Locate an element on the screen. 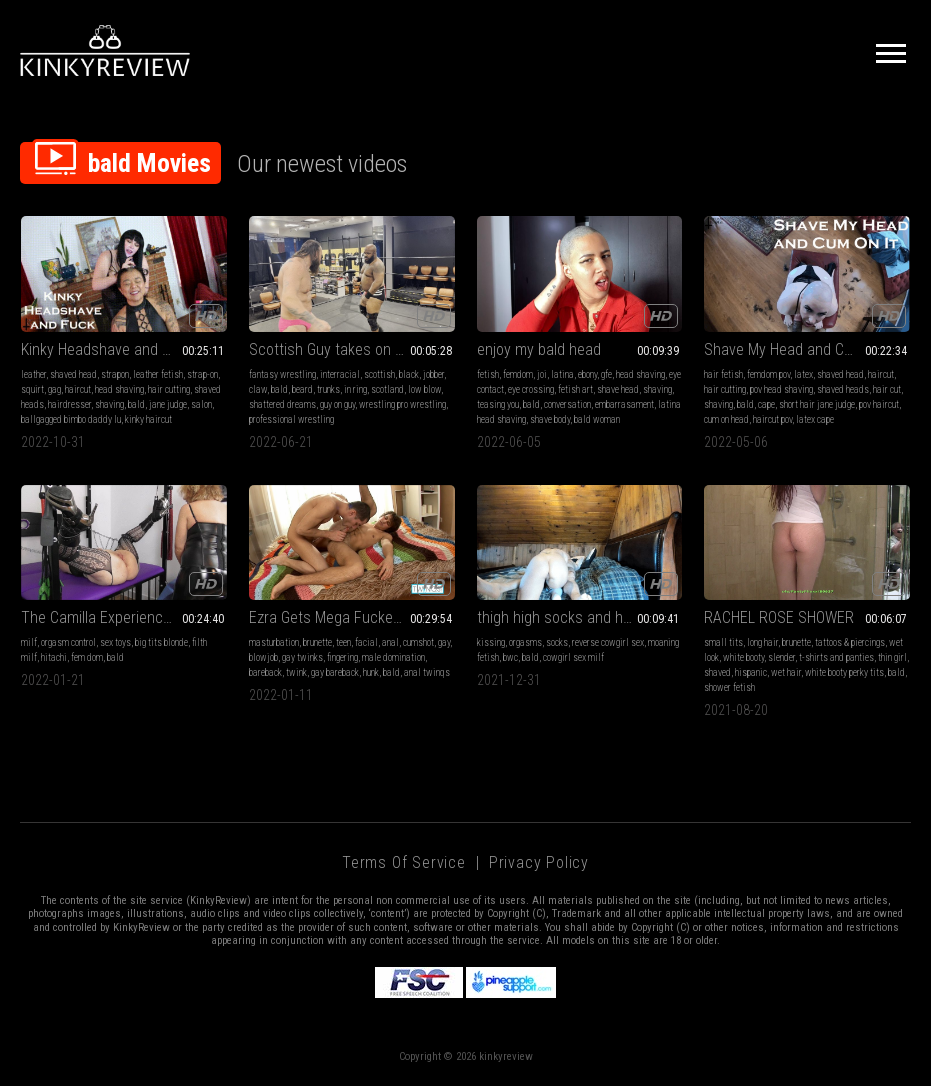  orgasms is located at coordinates (525, 642).